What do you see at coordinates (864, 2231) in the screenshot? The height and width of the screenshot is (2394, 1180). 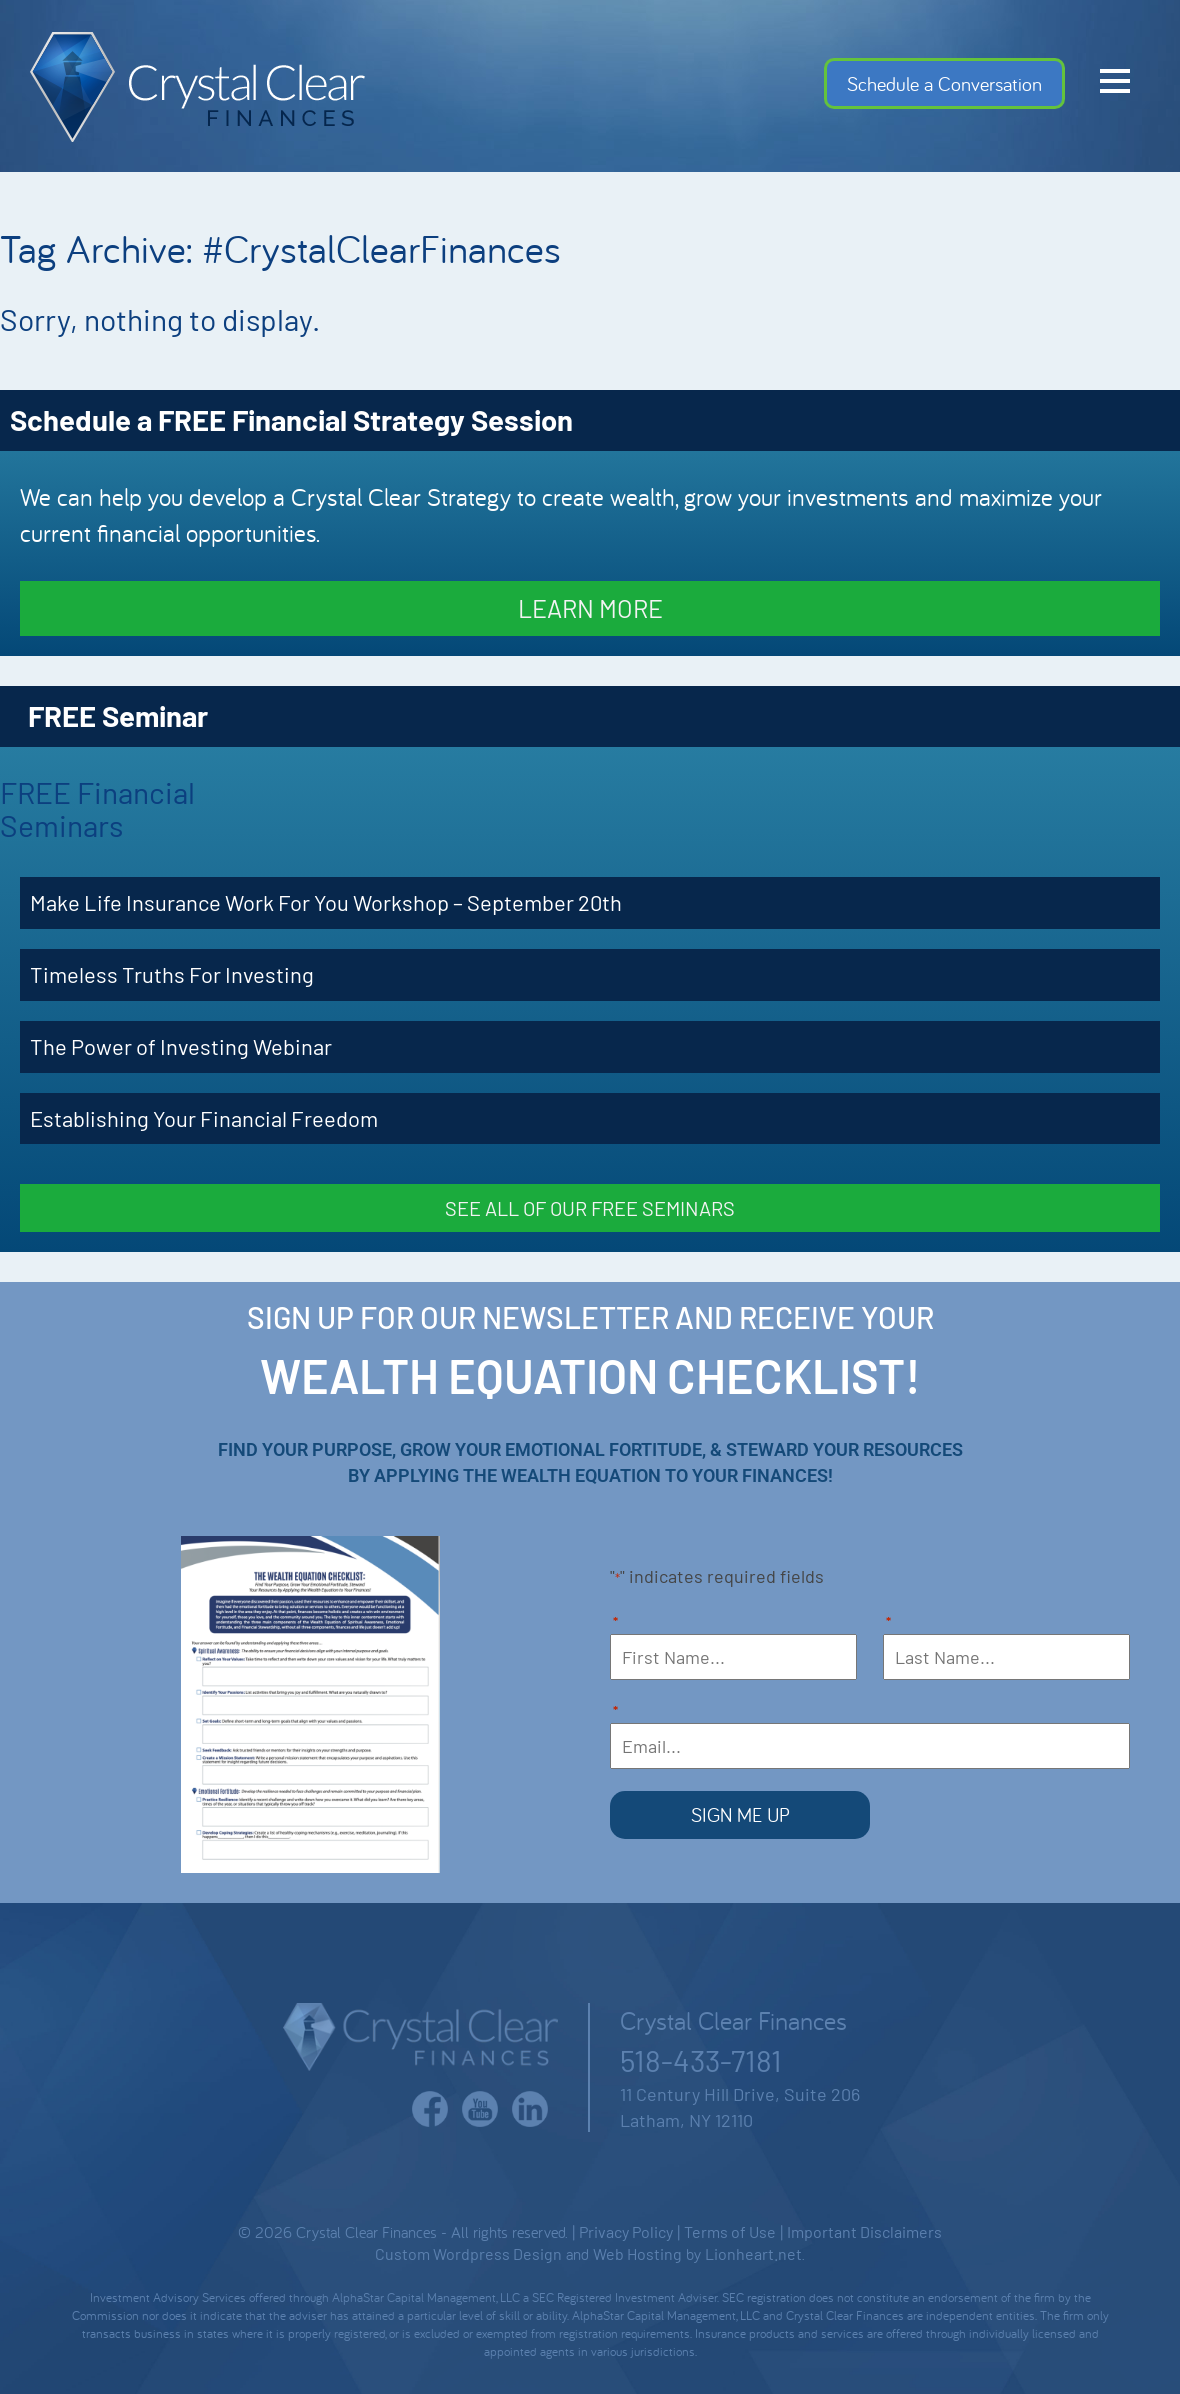 I see `Important Disclaimers` at bounding box center [864, 2231].